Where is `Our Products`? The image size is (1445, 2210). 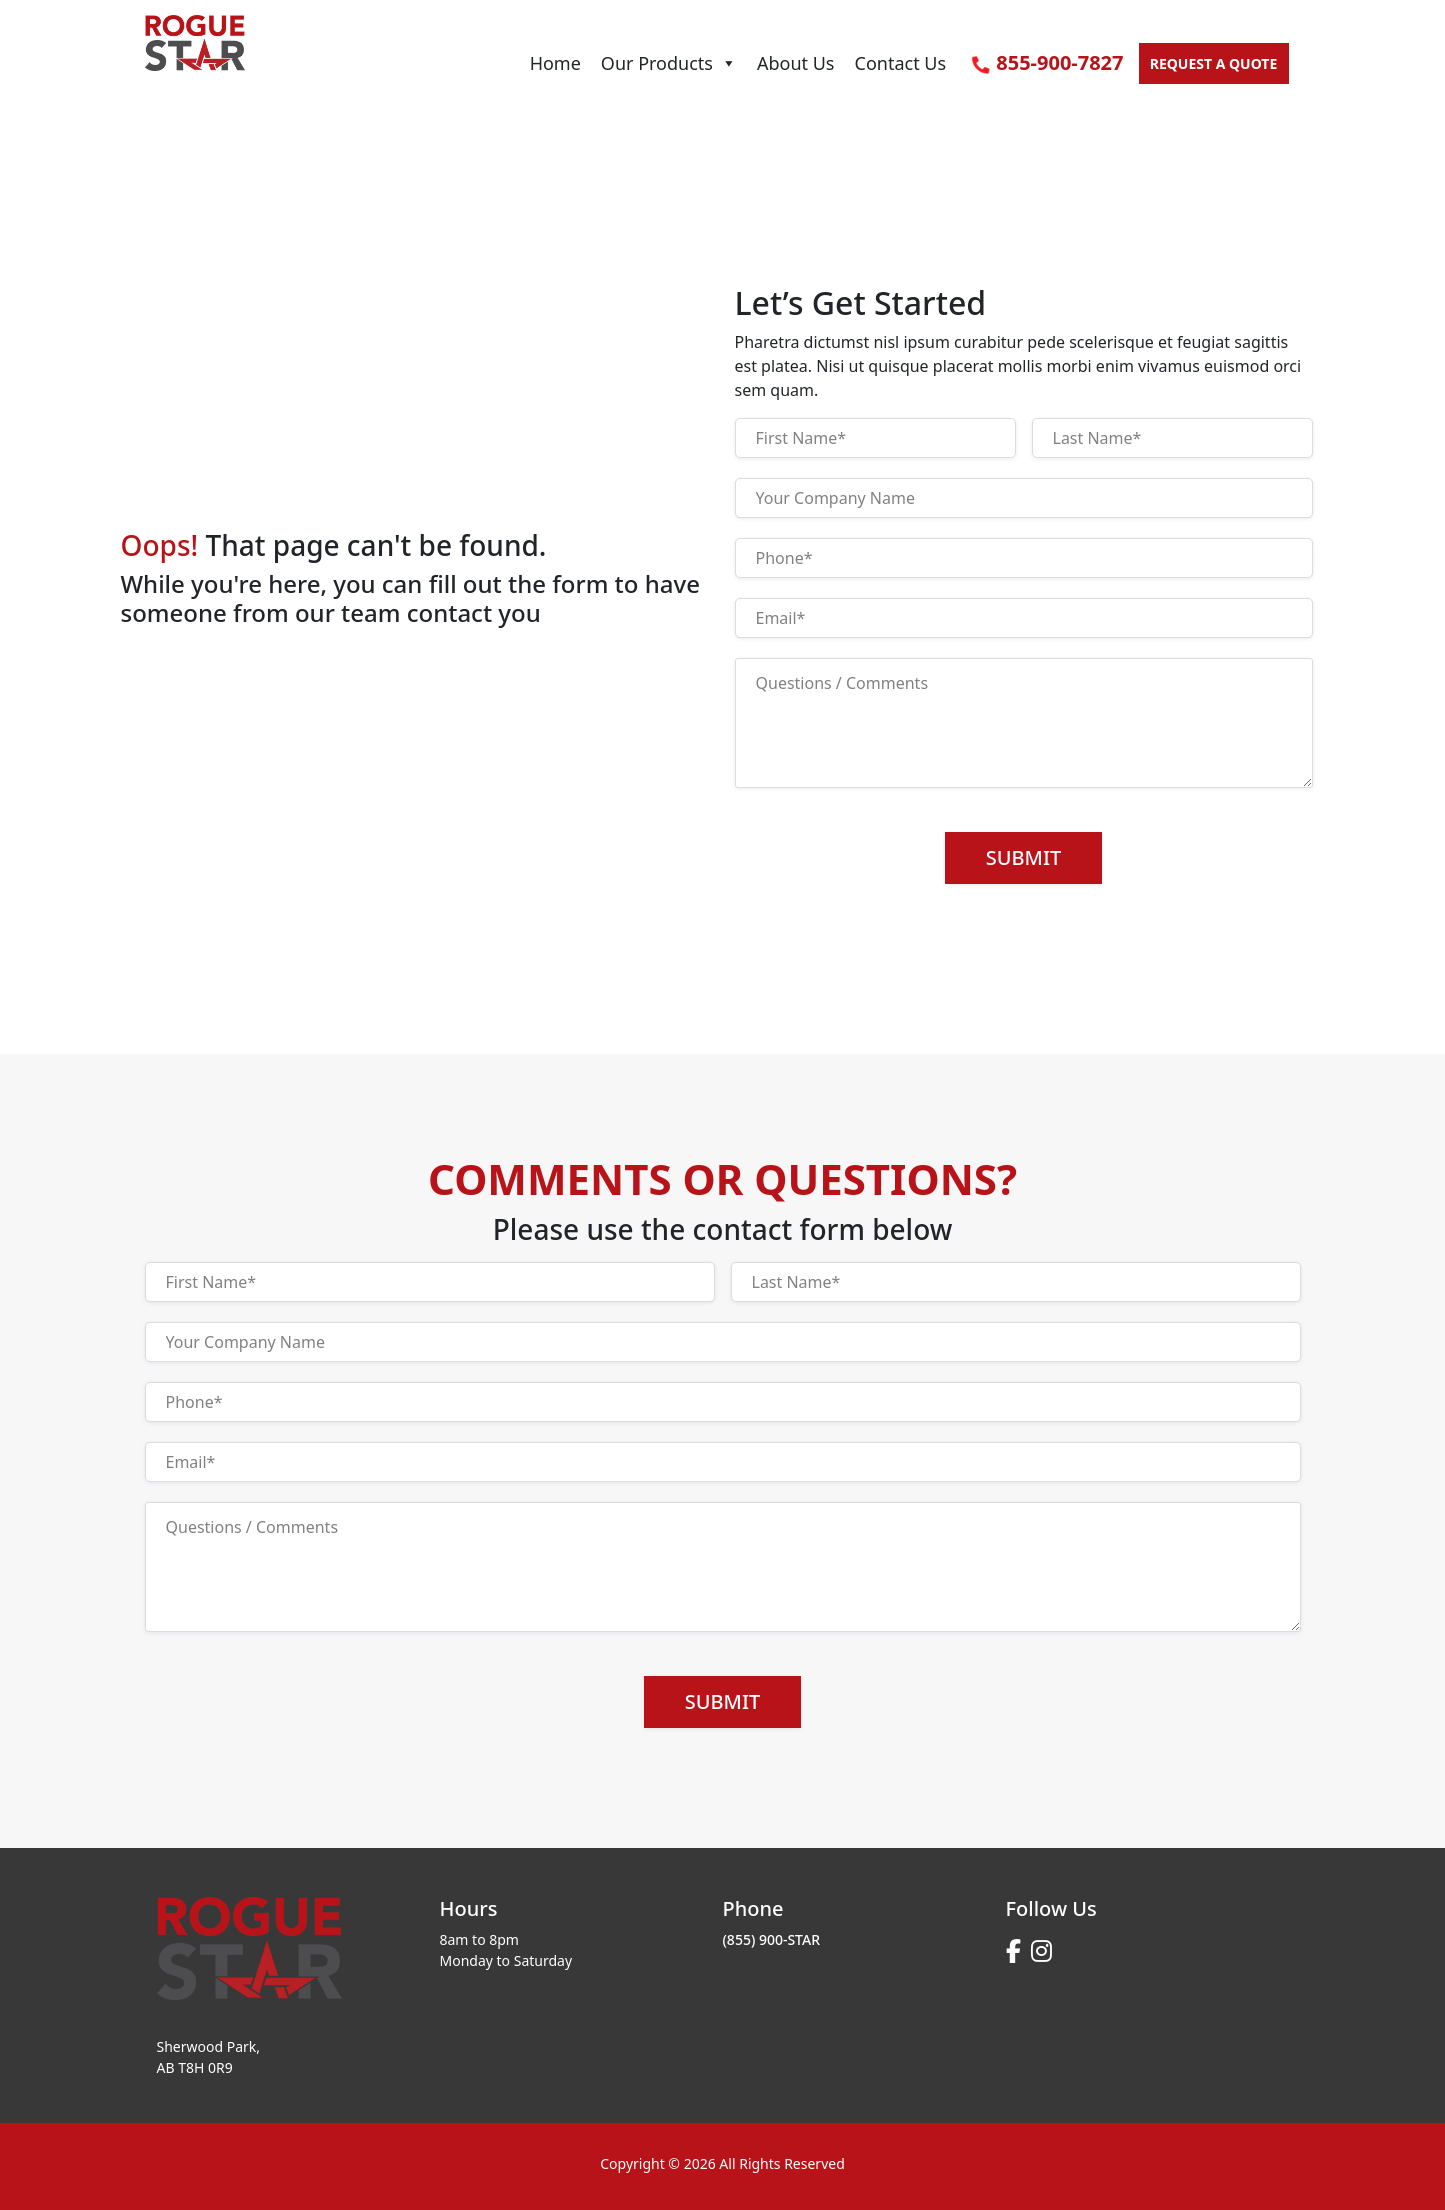
Our Products is located at coordinates (669, 63).